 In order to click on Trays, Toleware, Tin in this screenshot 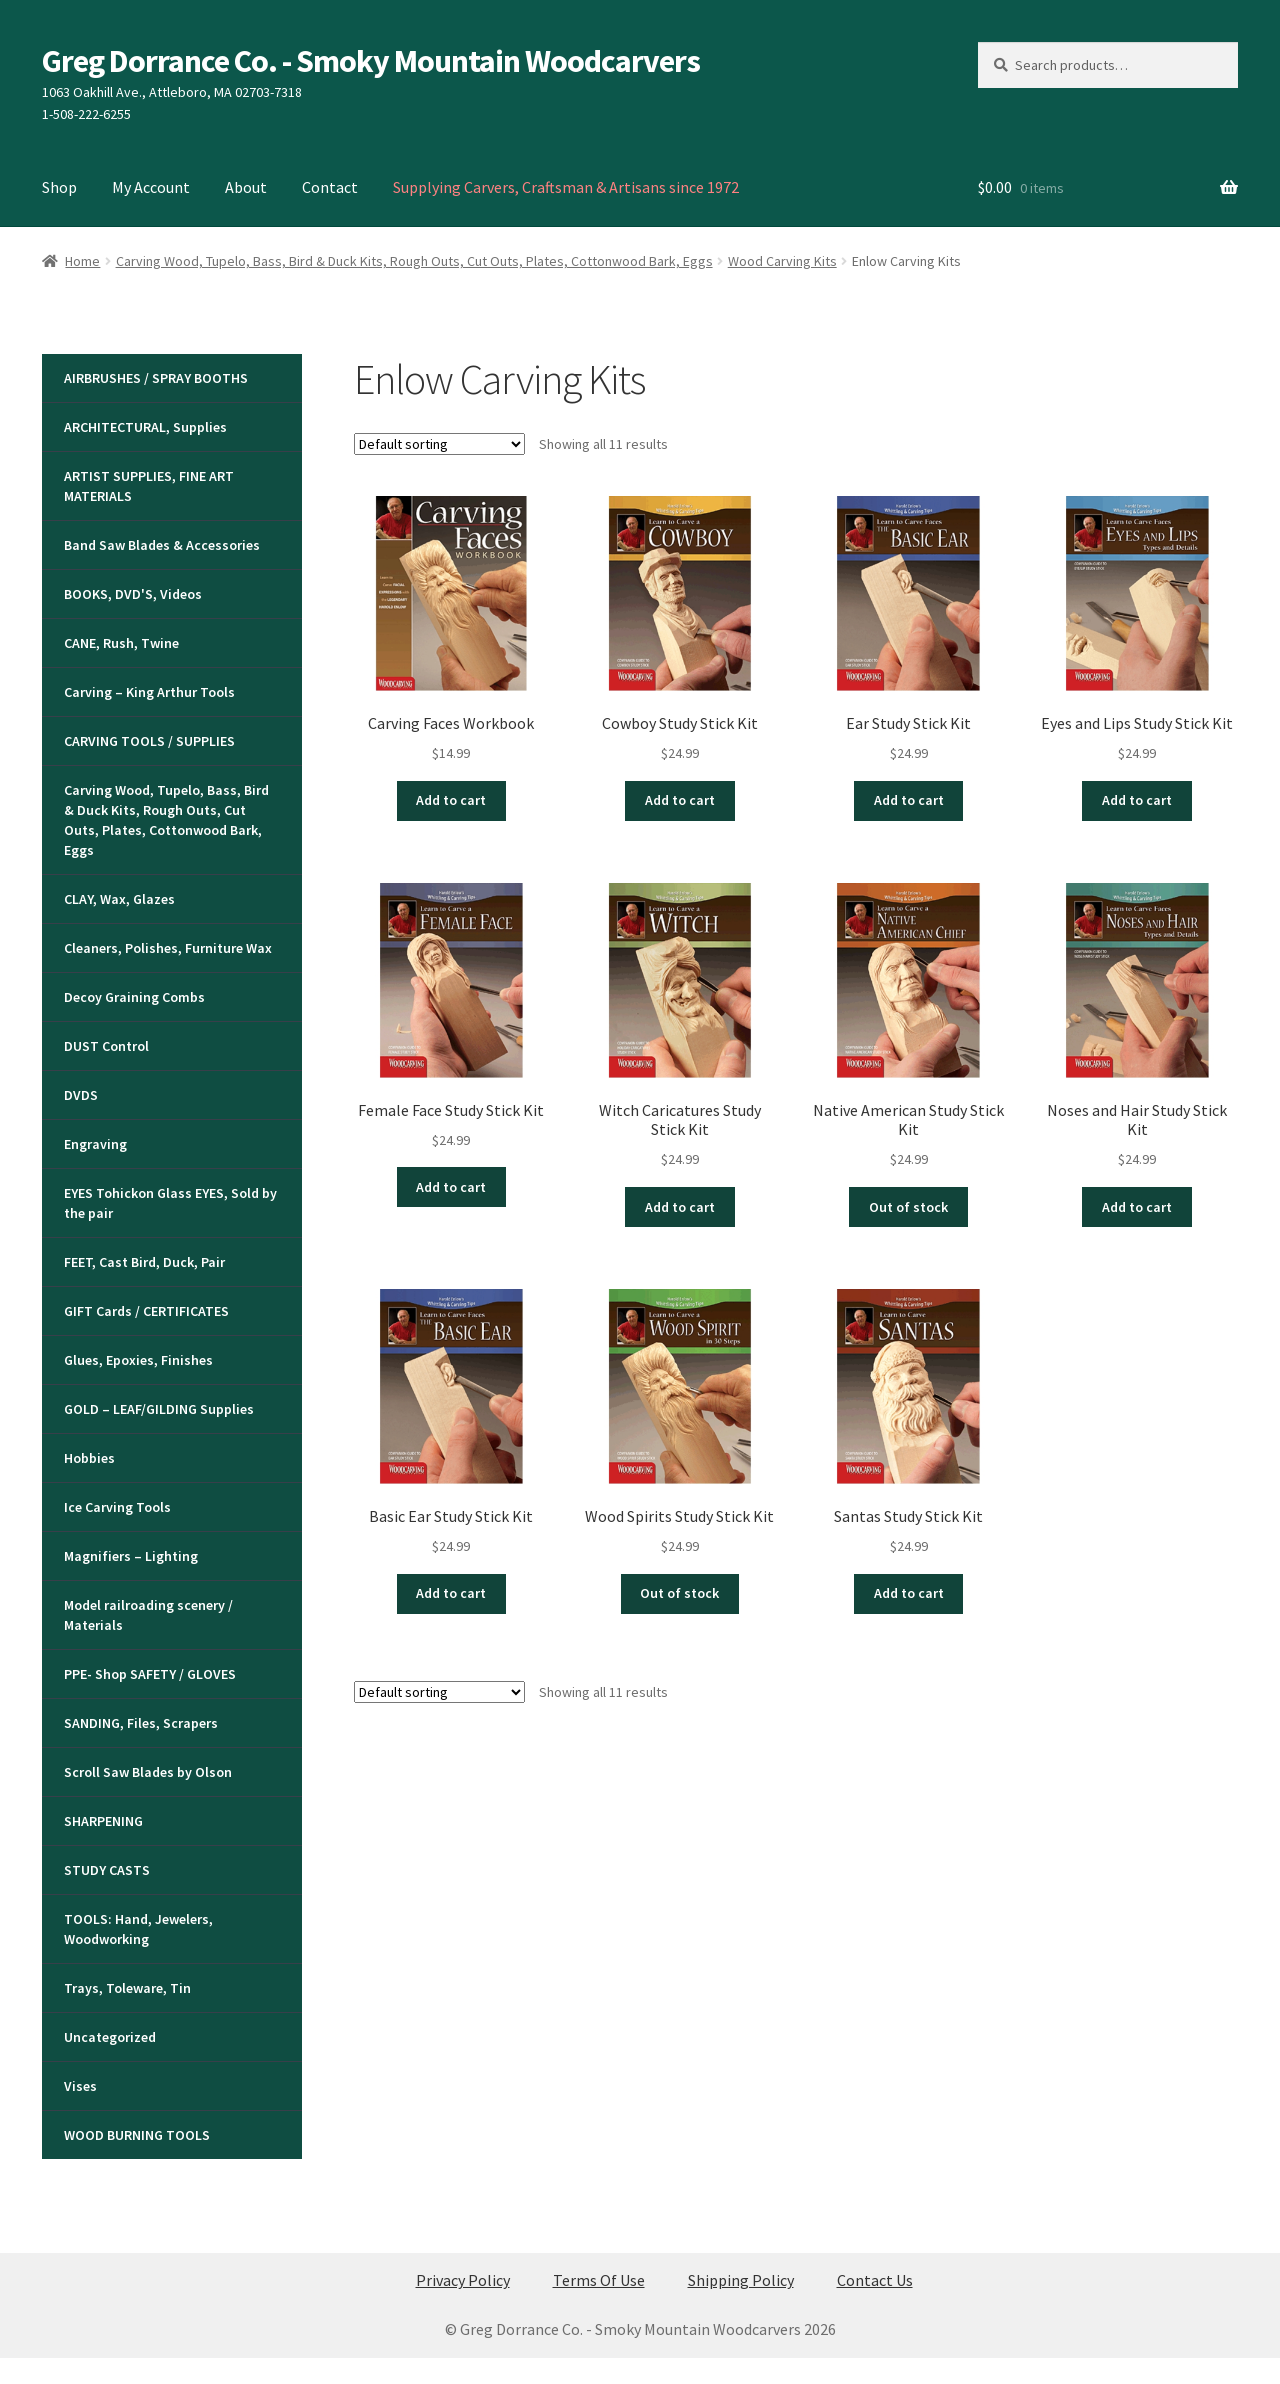, I will do `click(127, 1988)`.